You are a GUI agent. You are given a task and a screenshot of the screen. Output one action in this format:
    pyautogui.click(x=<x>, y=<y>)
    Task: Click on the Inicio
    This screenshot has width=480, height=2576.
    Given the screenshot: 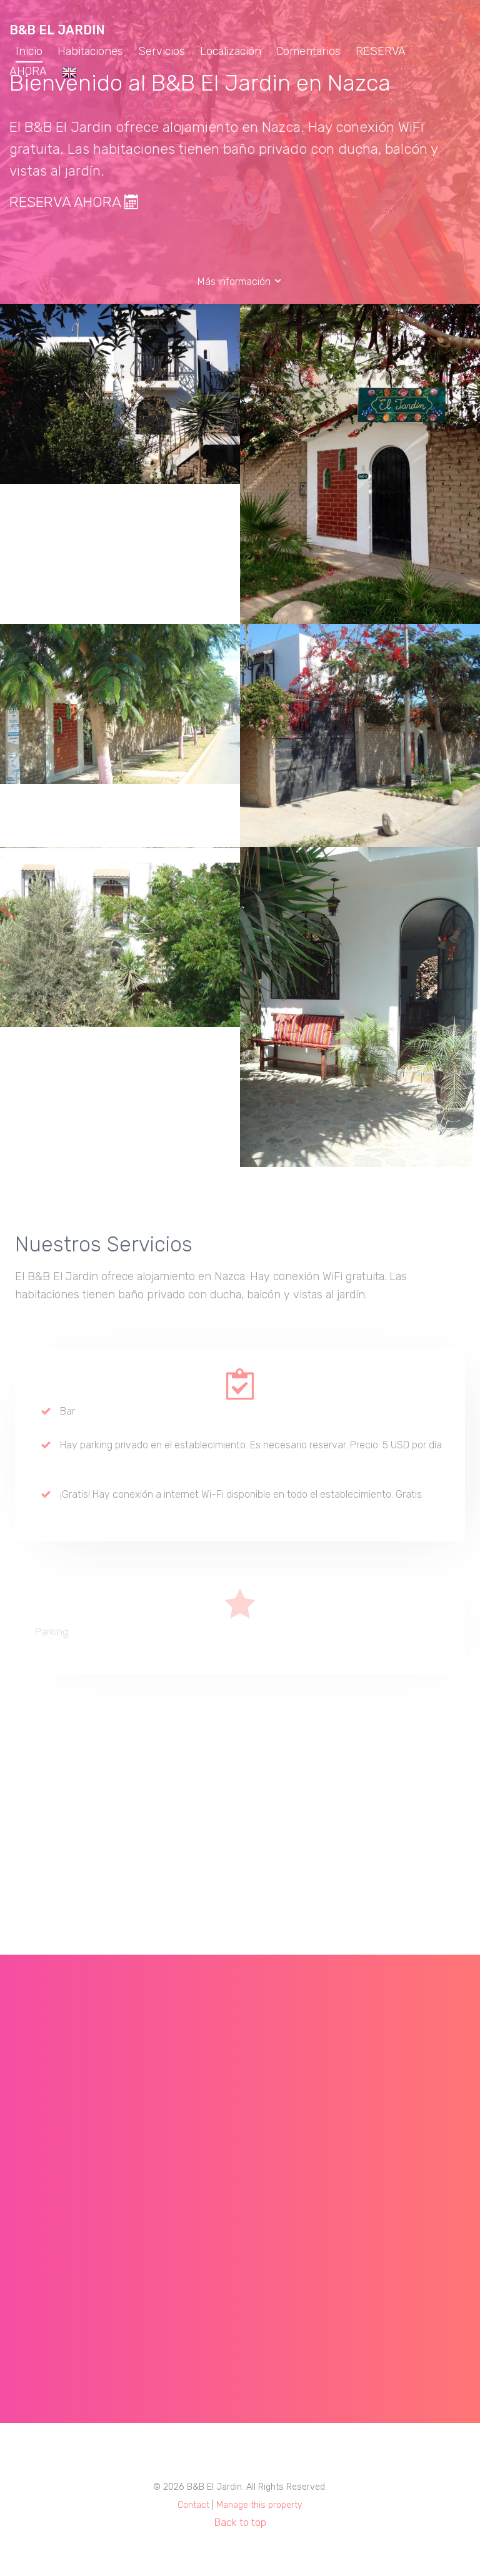 What is the action you would take?
    pyautogui.click(x=29, y=51)
    